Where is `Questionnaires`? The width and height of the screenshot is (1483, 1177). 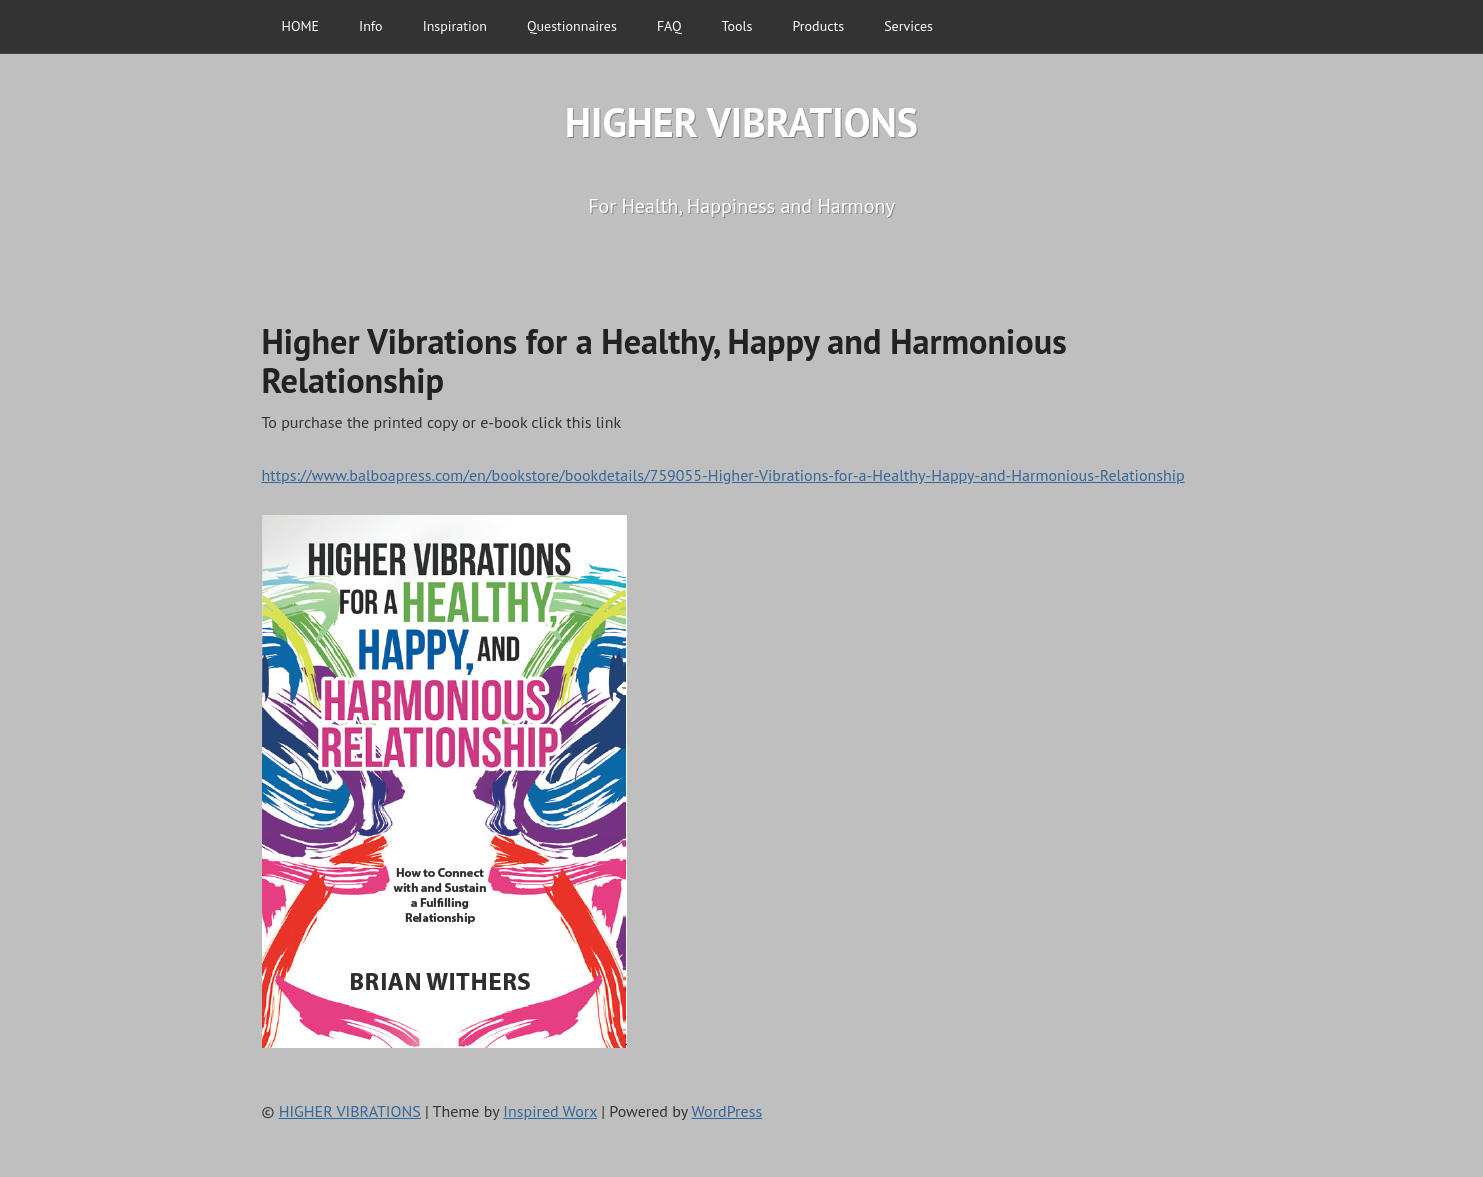
Questionnaires is located at coordinates (572, 26).